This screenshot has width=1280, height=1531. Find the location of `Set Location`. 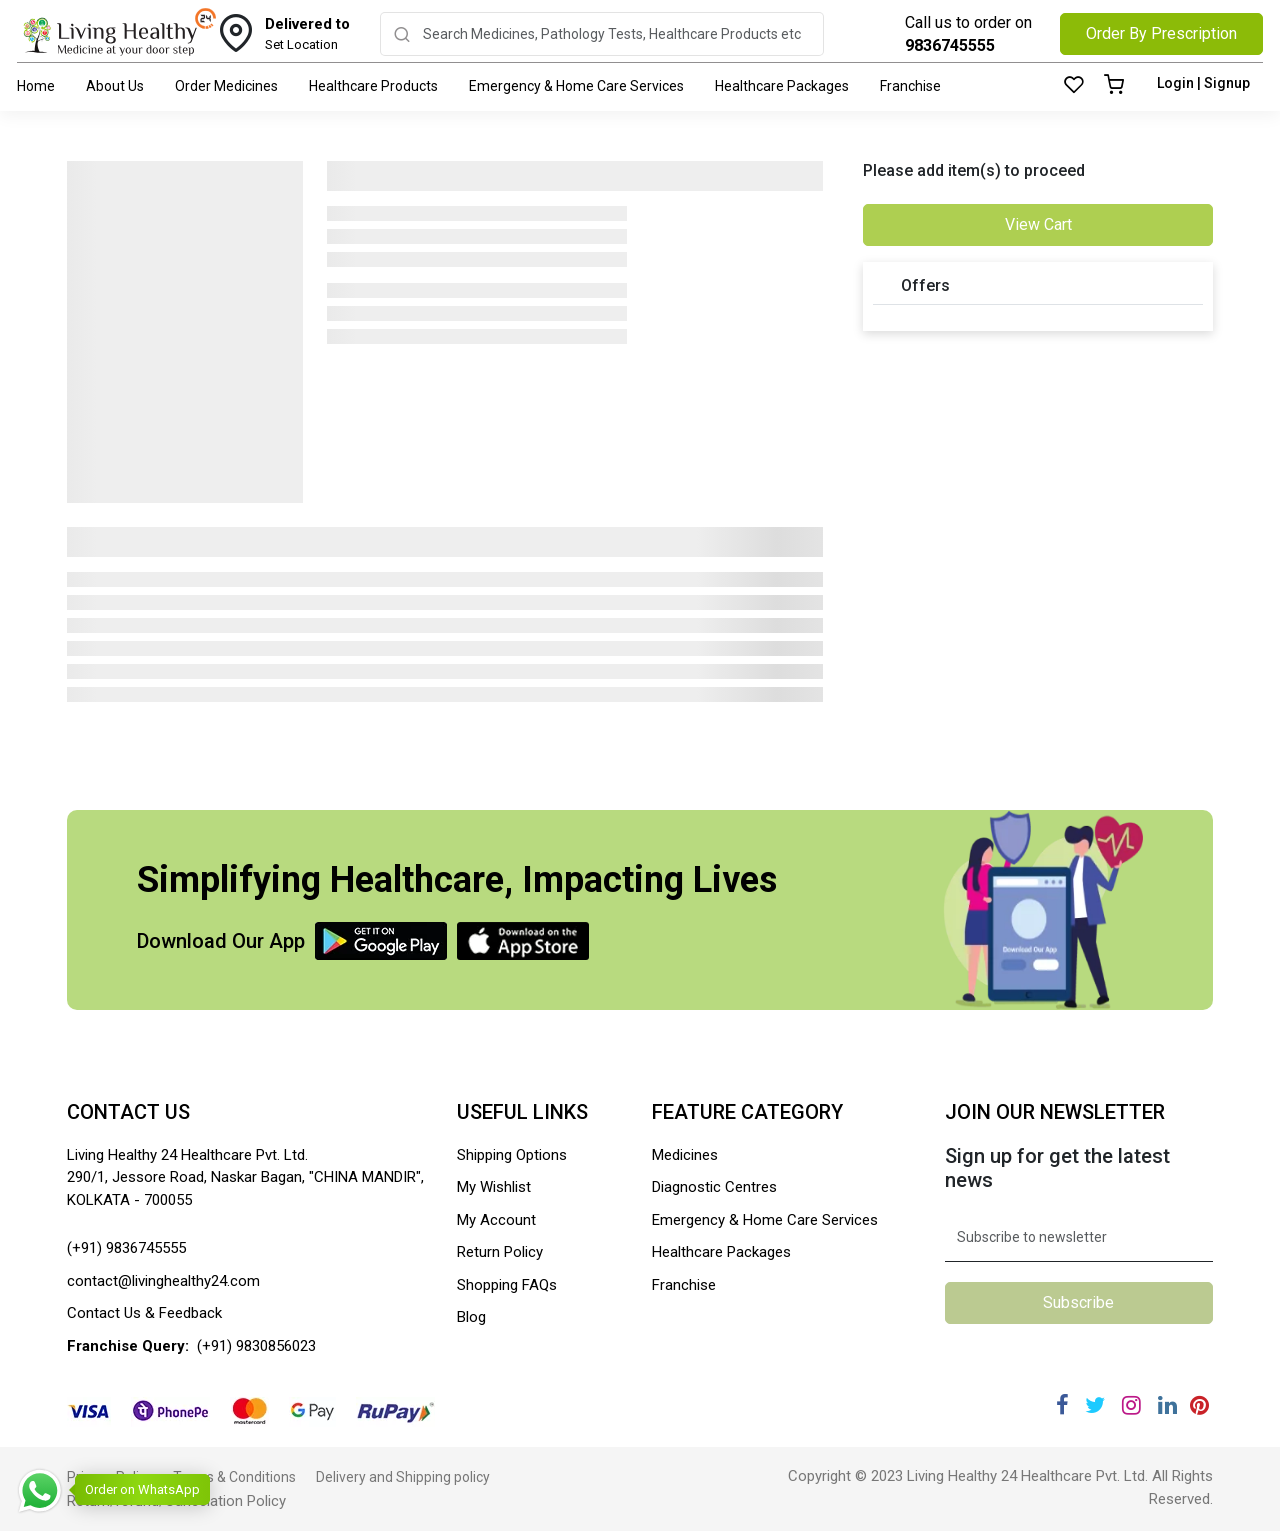

Set Location is located at coordinates (307, 33).